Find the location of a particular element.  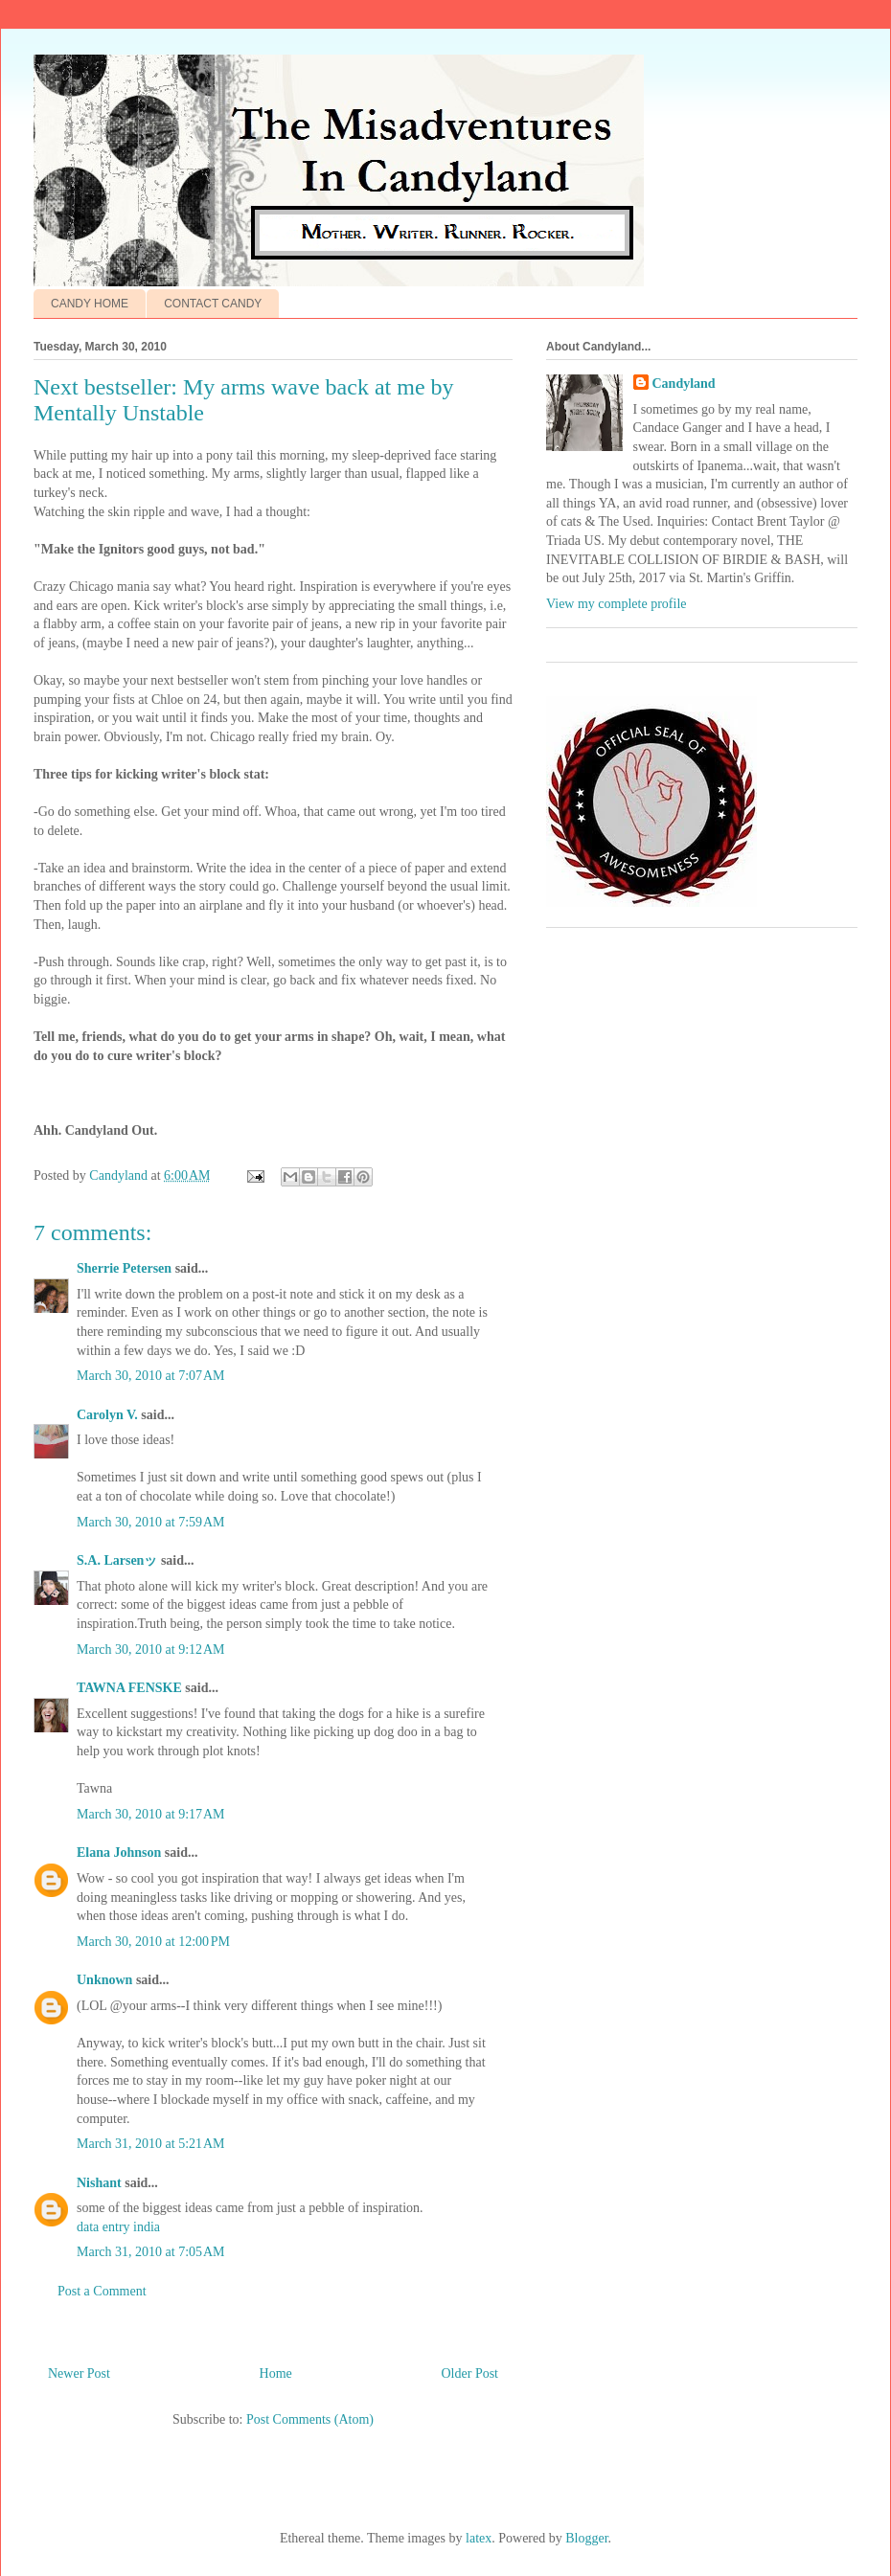

View my complete profile is located at coordinates (616, 604).